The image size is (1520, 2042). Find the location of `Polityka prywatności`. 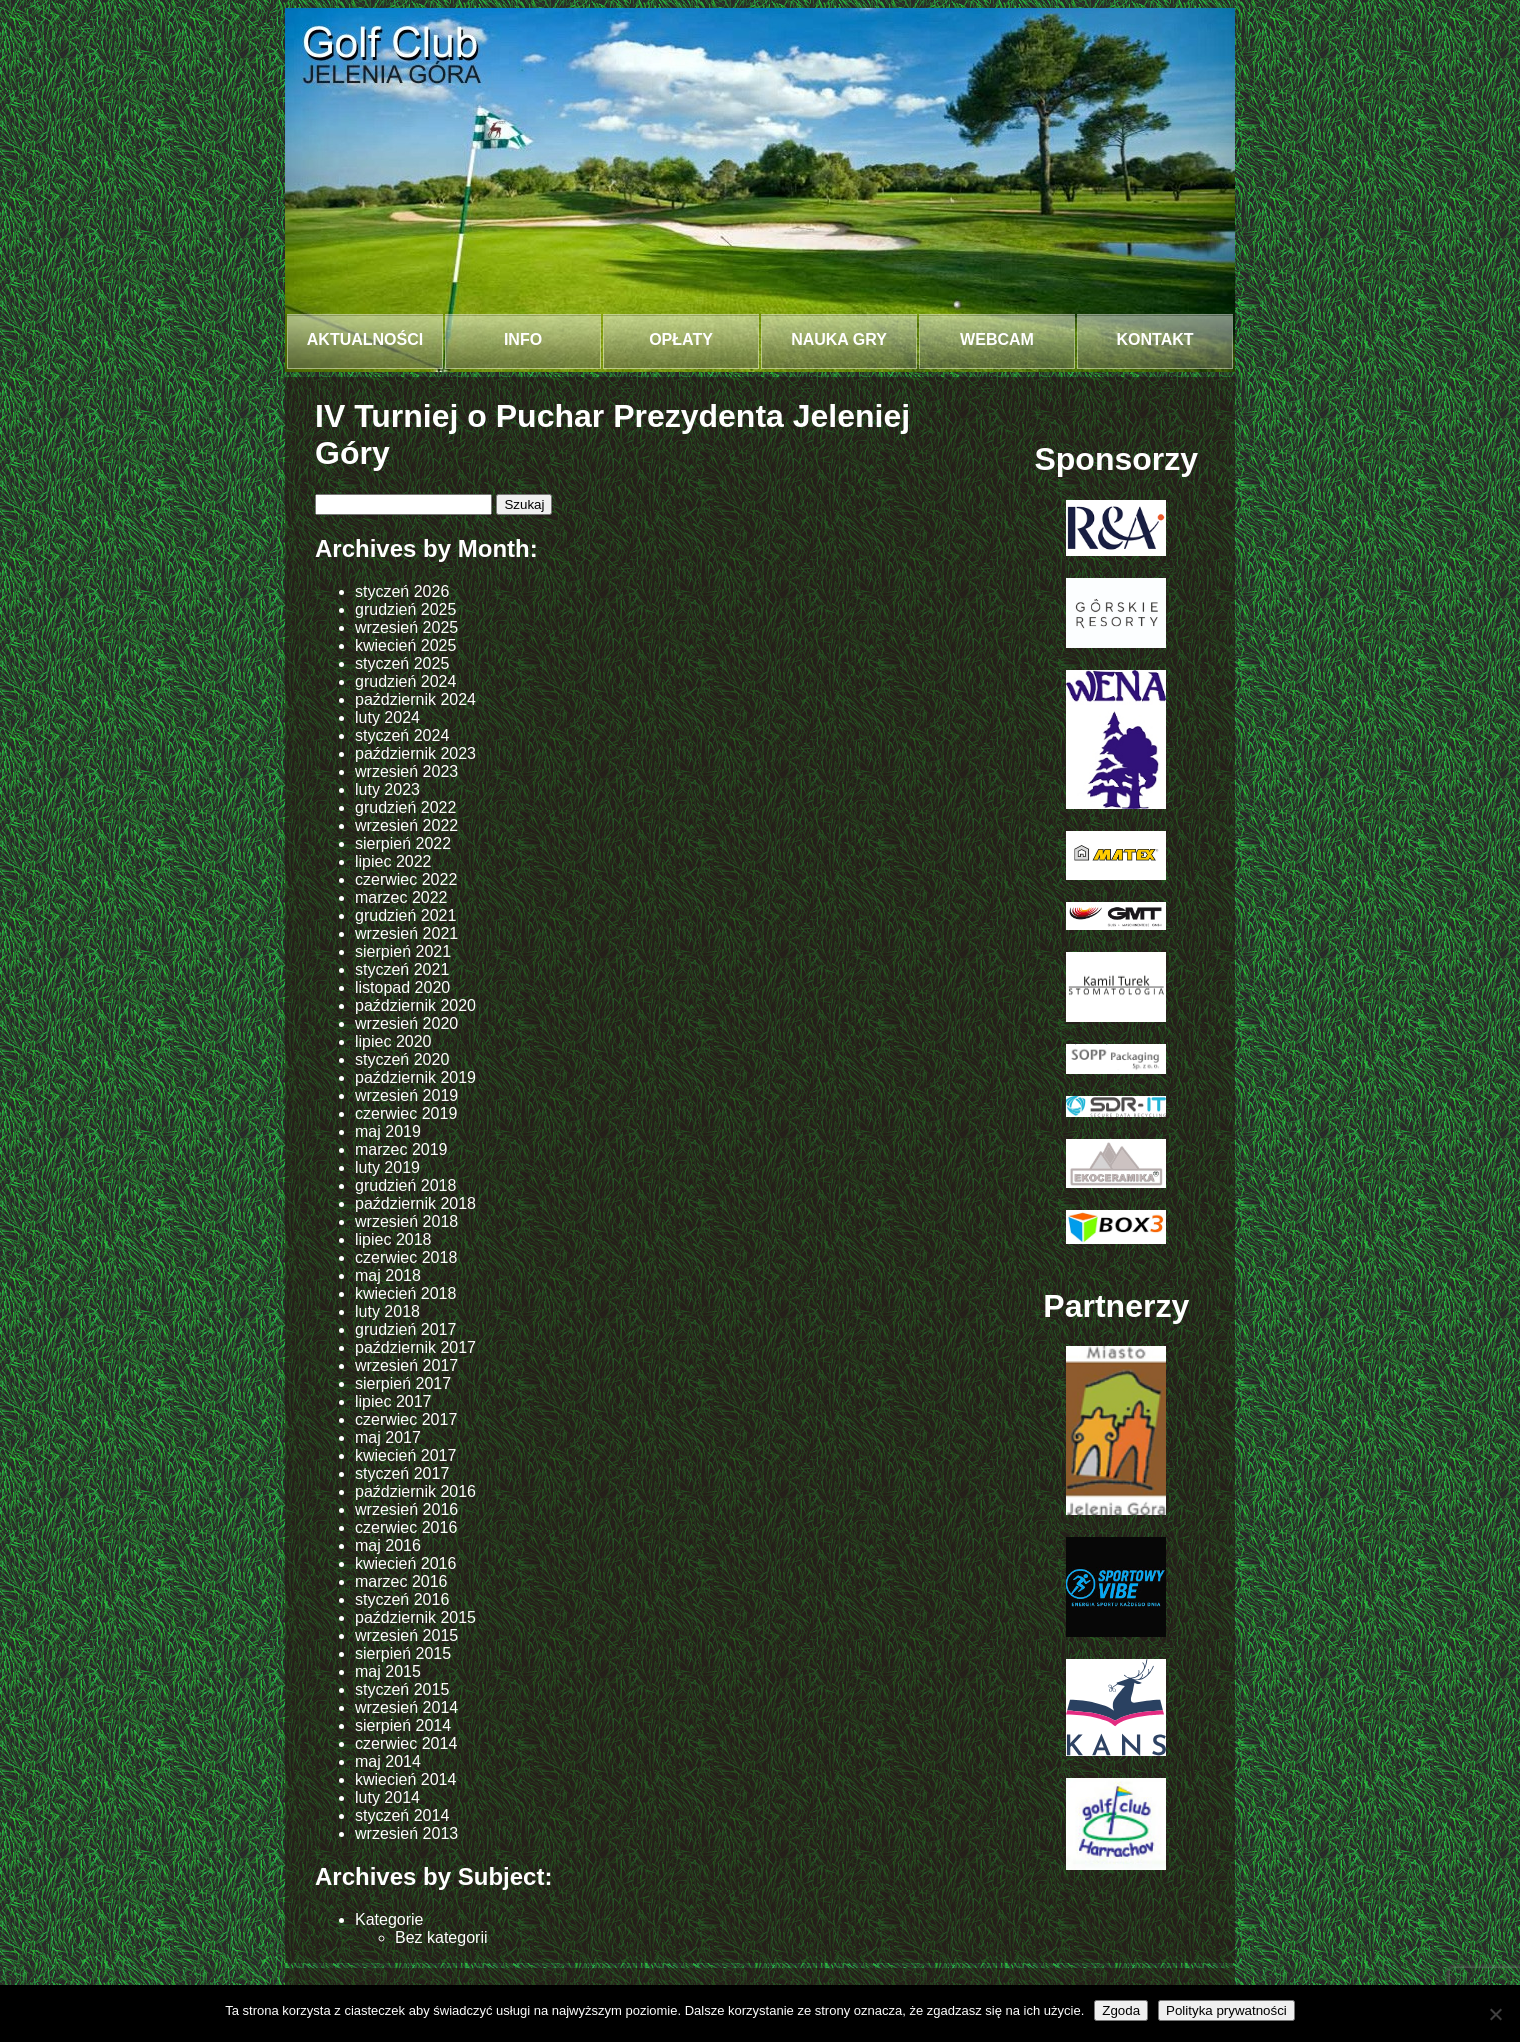

Polityka prywatności is located at coordinates (1226, 2010).